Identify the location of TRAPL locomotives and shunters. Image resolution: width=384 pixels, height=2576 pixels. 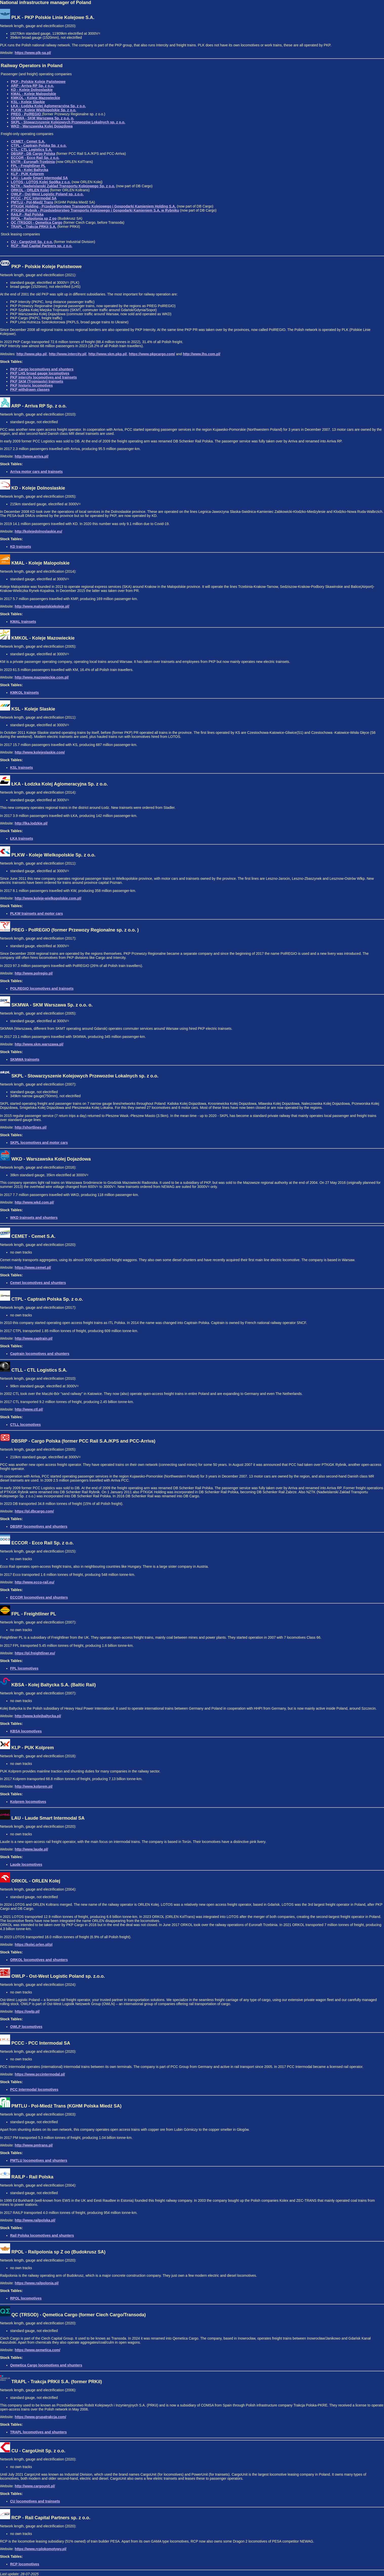
(38, 2432).